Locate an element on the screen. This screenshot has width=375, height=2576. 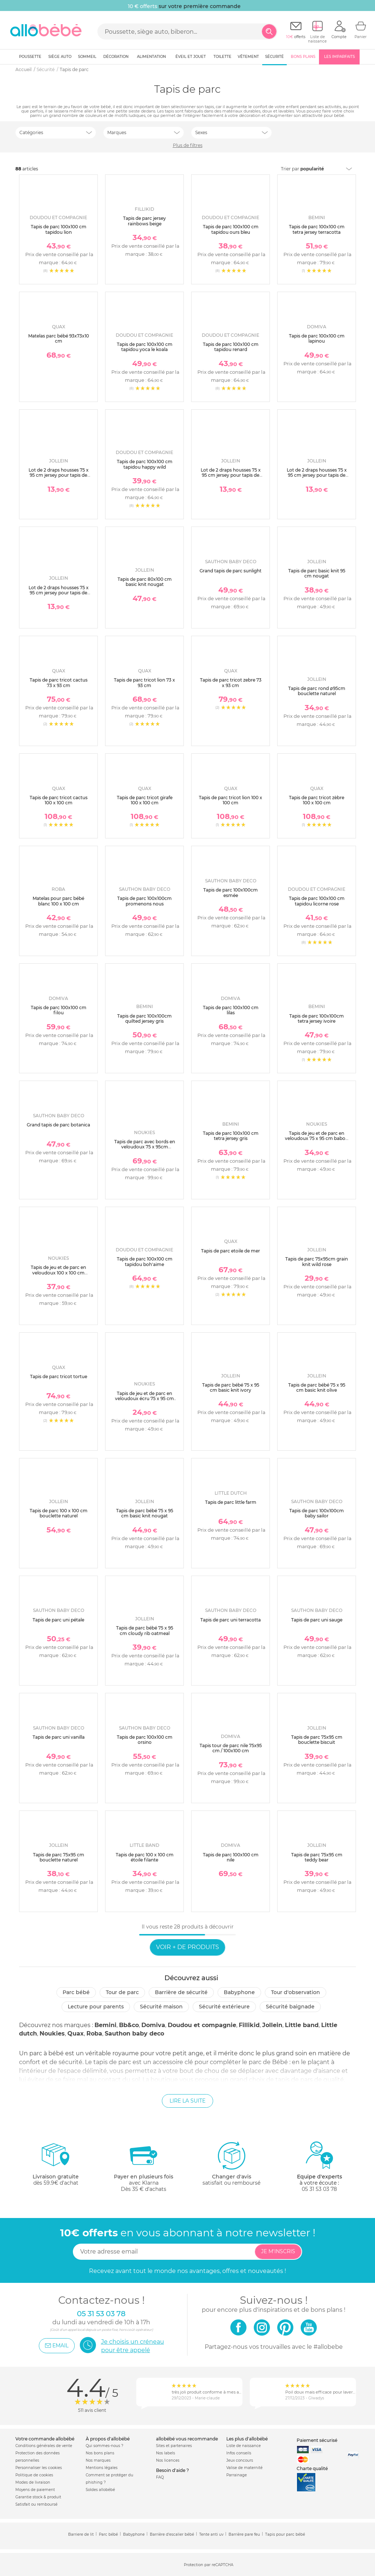
Tapis de parc 100 x 100 cm bouclette naturel is located at coordinates (59, 1513).